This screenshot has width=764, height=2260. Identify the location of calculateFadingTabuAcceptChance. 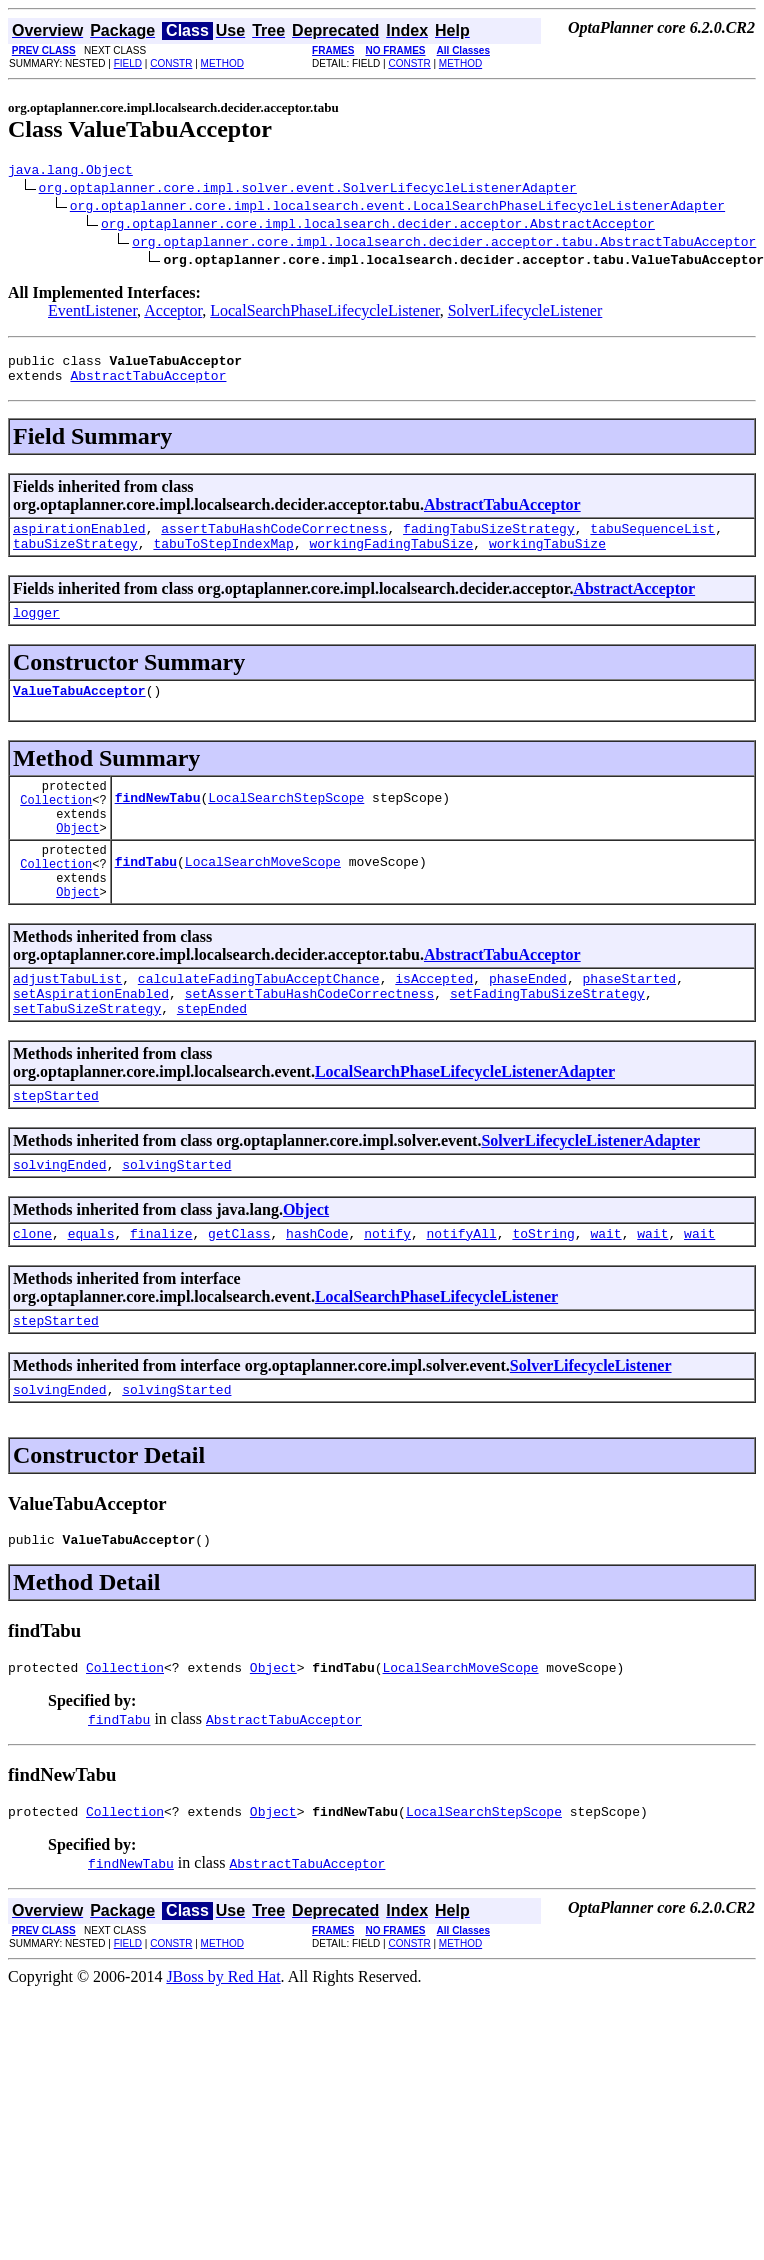
(259, 1026).